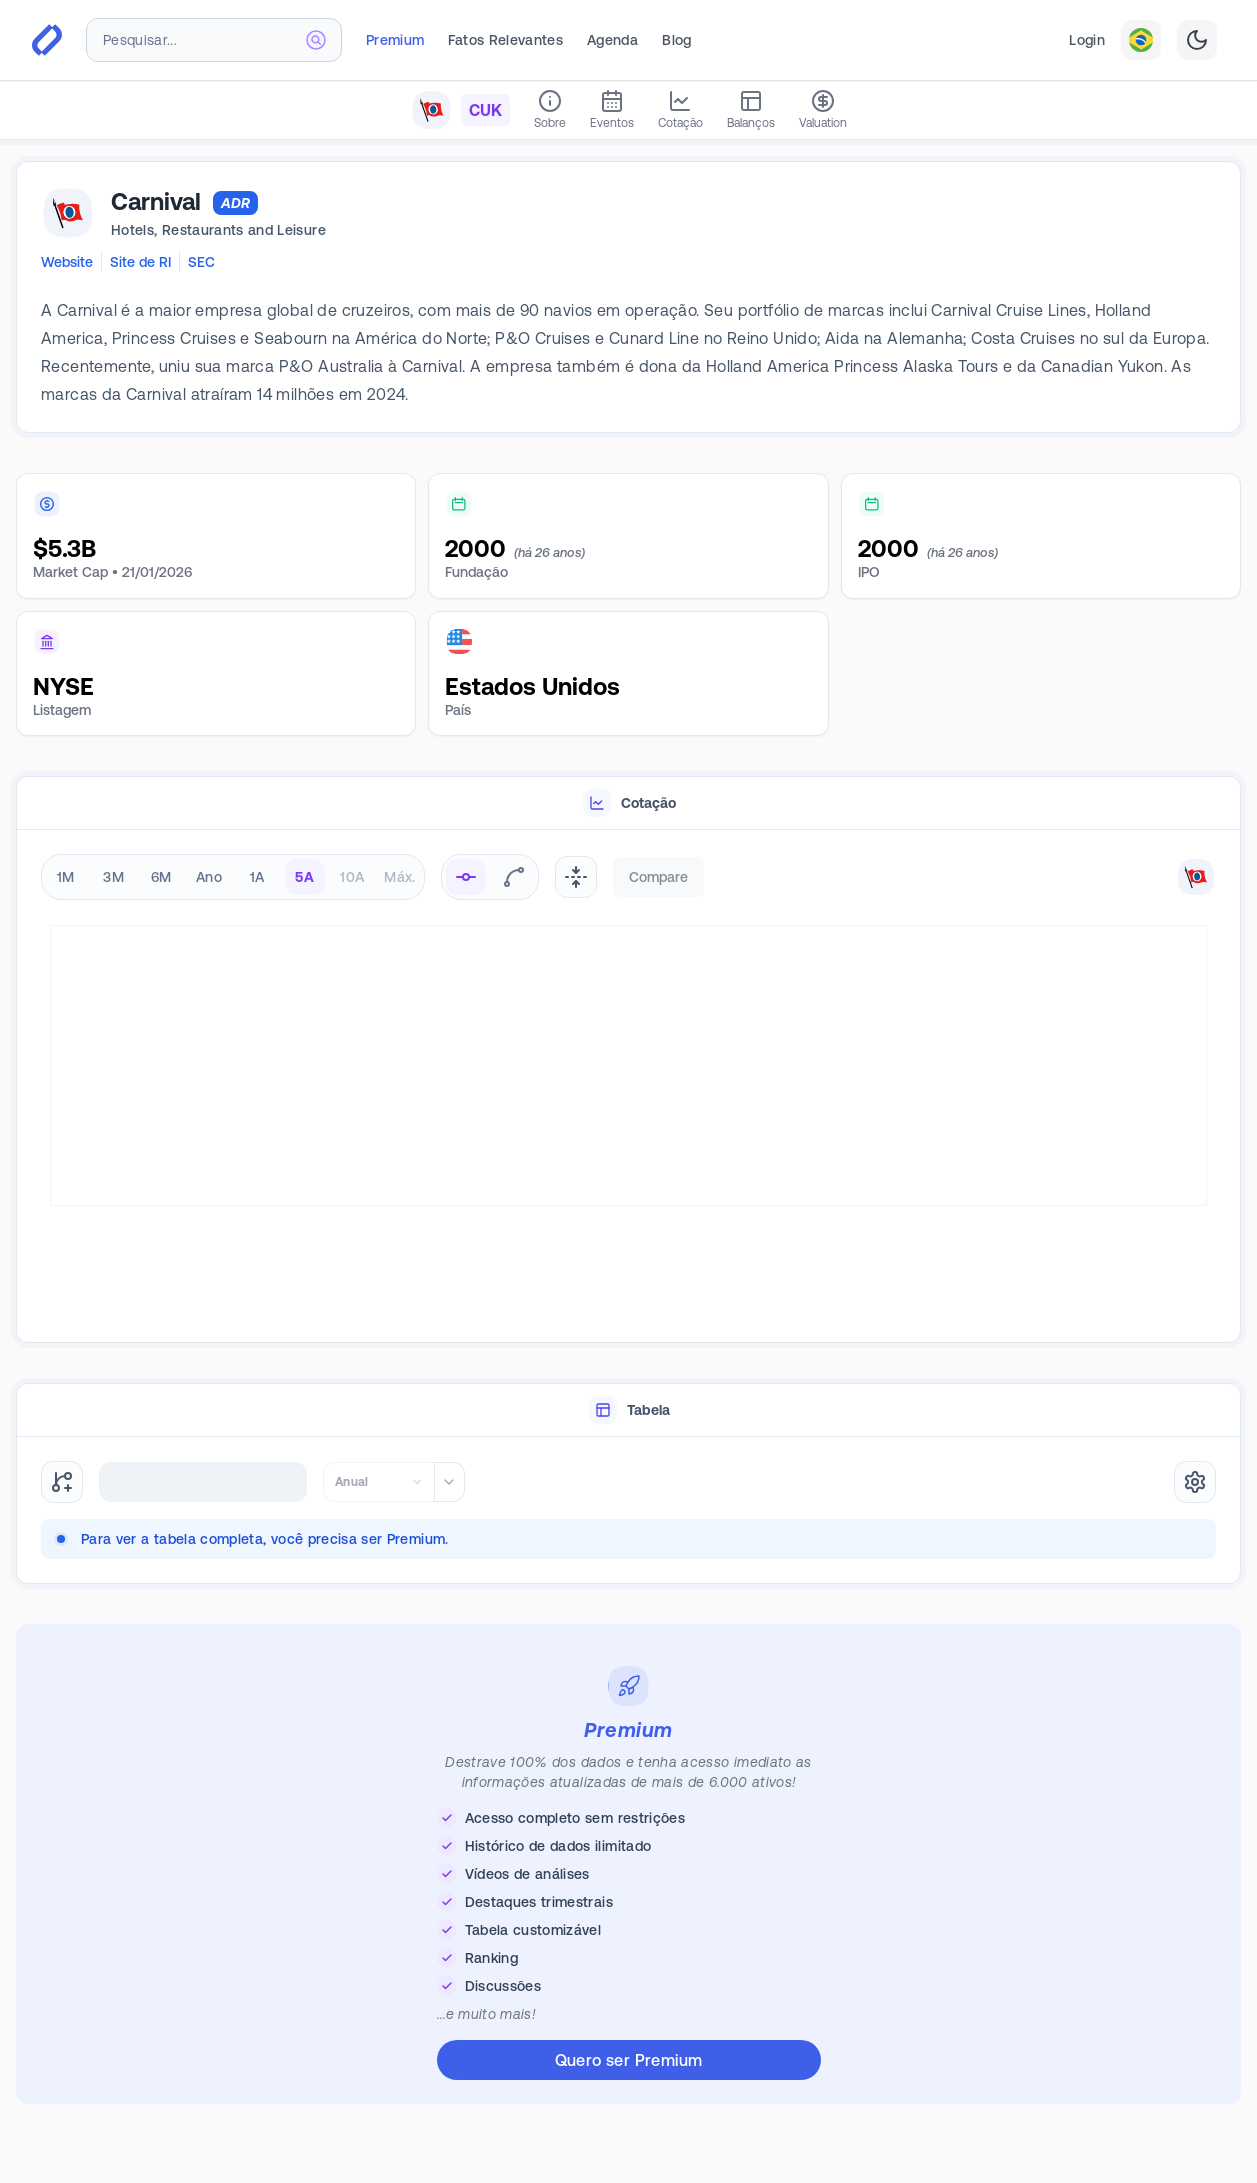 Image resolution: width=1257 pixels, height=2183 pixels. Describe the element at coordinates (629, 2060) in the screenshot. I see `Quero ser Premium` at that location.